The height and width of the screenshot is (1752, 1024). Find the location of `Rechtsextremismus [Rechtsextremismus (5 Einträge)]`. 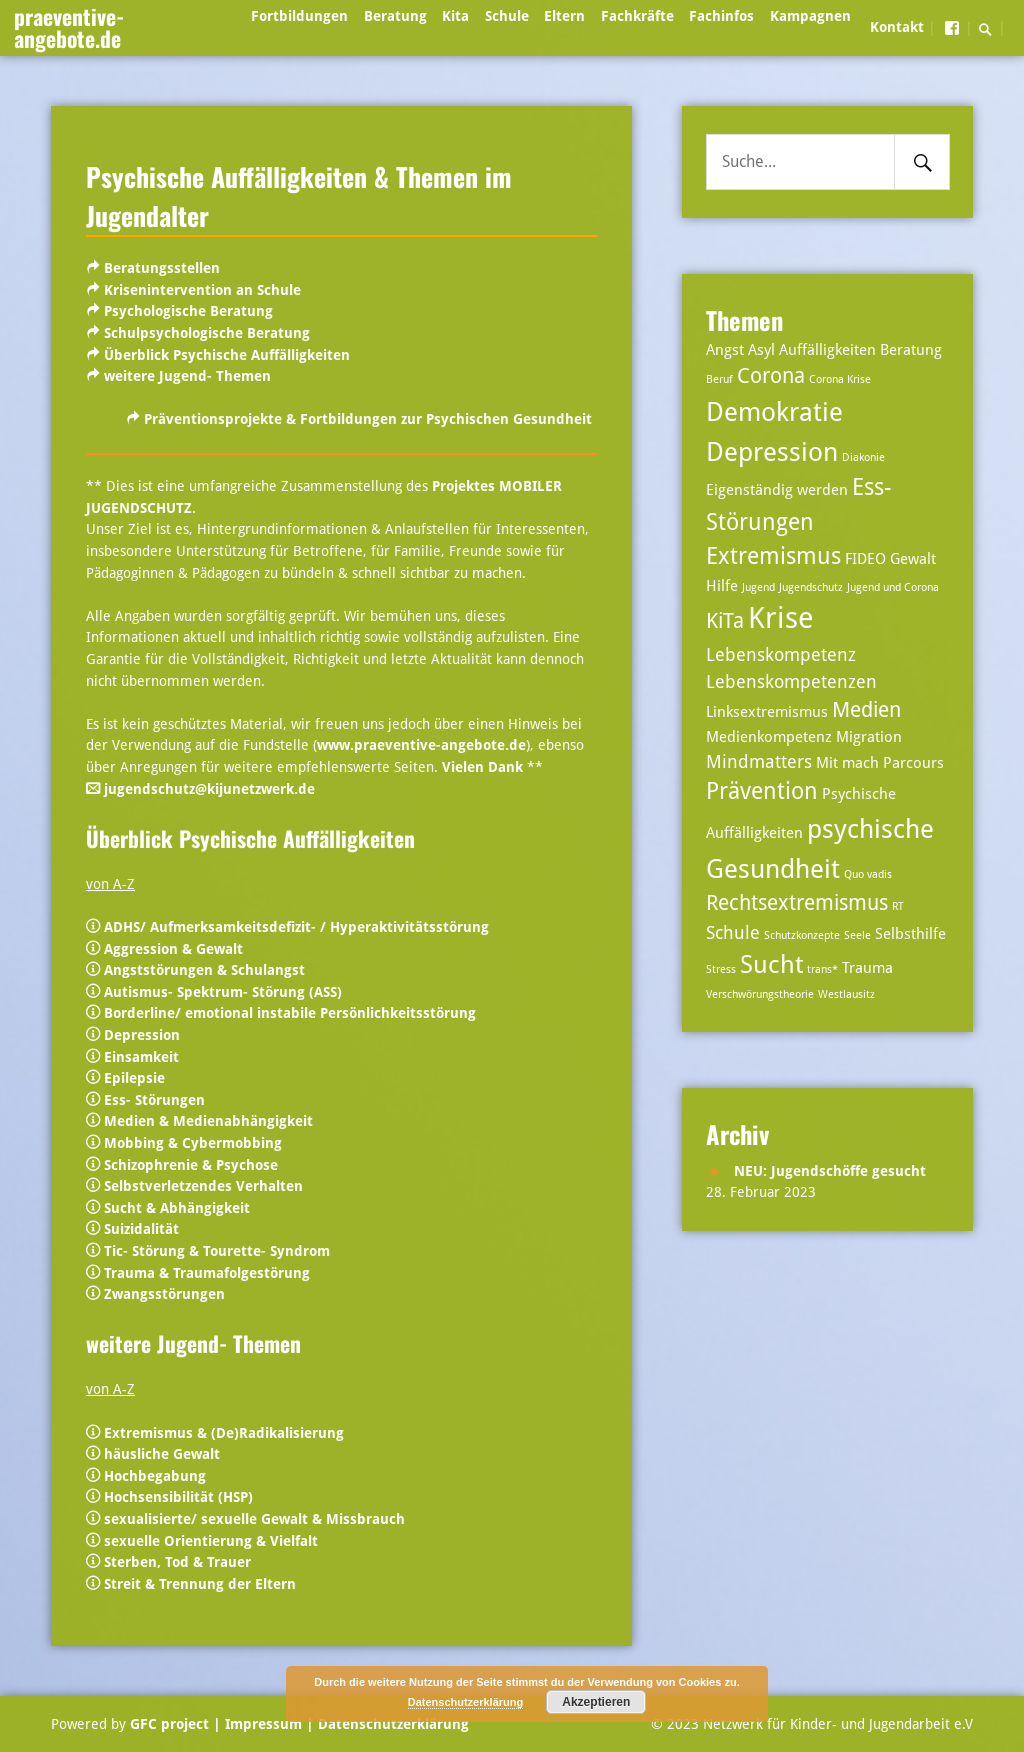

Rechtsextremismus [Rechtsextremismus (5 Einträge)] is located at coordinates (797, 903).